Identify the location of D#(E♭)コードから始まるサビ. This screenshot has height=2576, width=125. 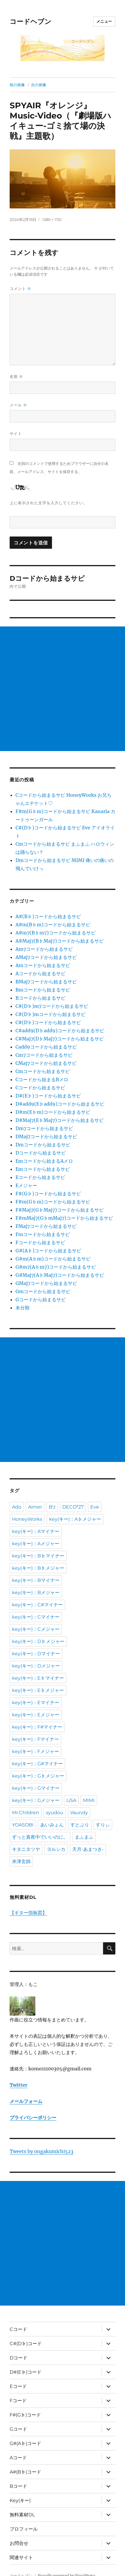
(48, 1096).